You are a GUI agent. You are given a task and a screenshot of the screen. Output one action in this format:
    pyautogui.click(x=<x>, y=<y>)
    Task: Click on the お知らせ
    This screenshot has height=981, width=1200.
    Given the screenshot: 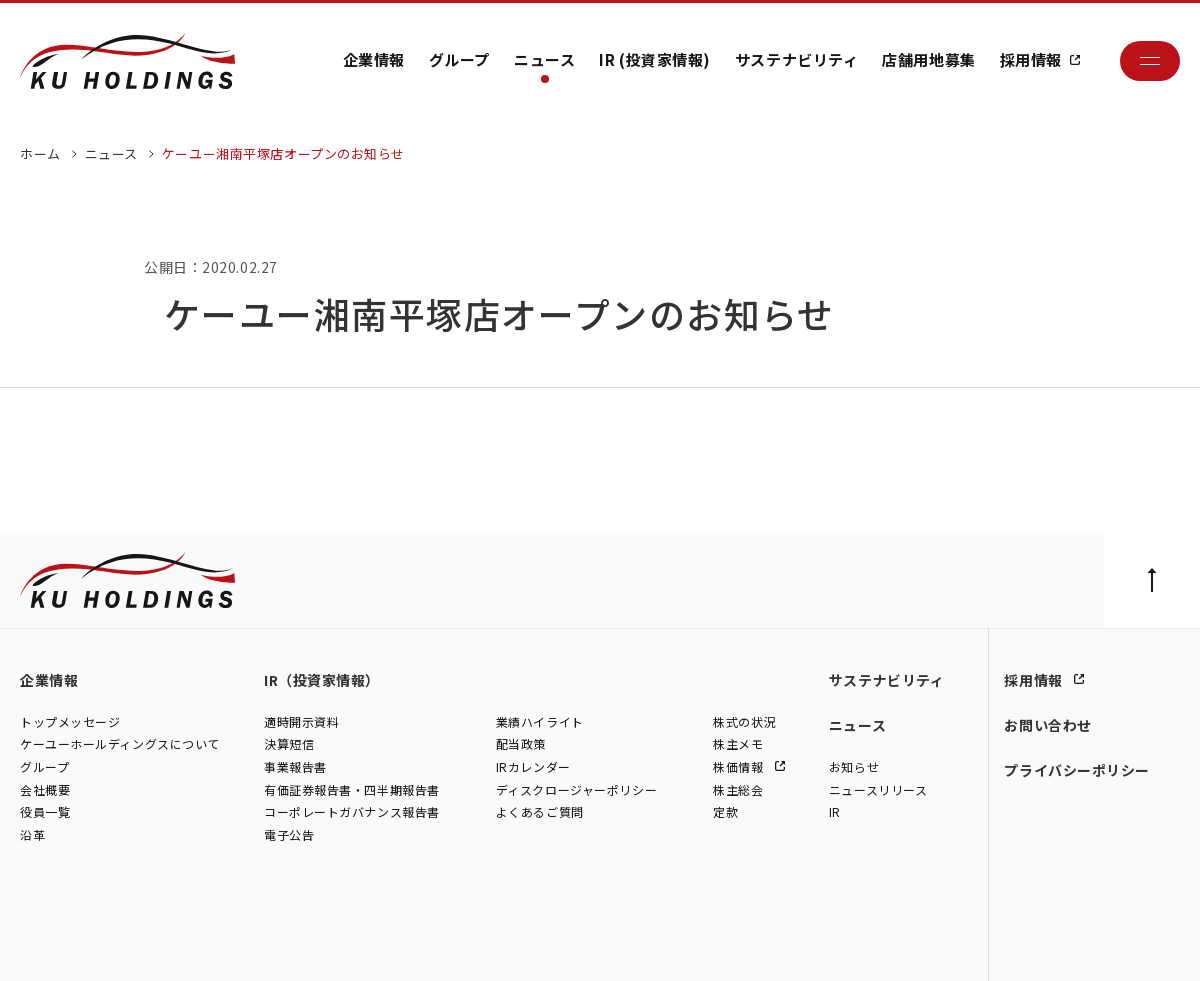 What is the action you would take?
    pyautogui.click(x=854, y=767)
    